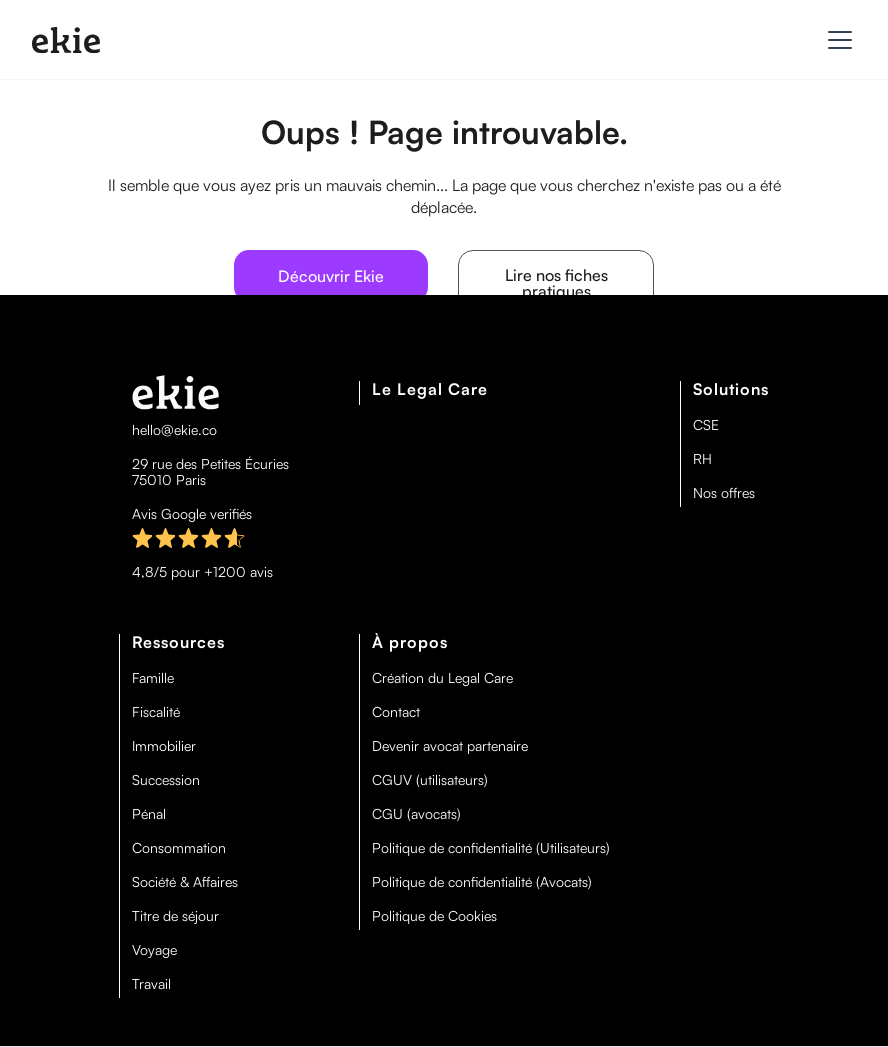  Describe the element at coordinates (482, 882) in the screenshot. I see `Politique de confidentialité (Avocats)` at that location.